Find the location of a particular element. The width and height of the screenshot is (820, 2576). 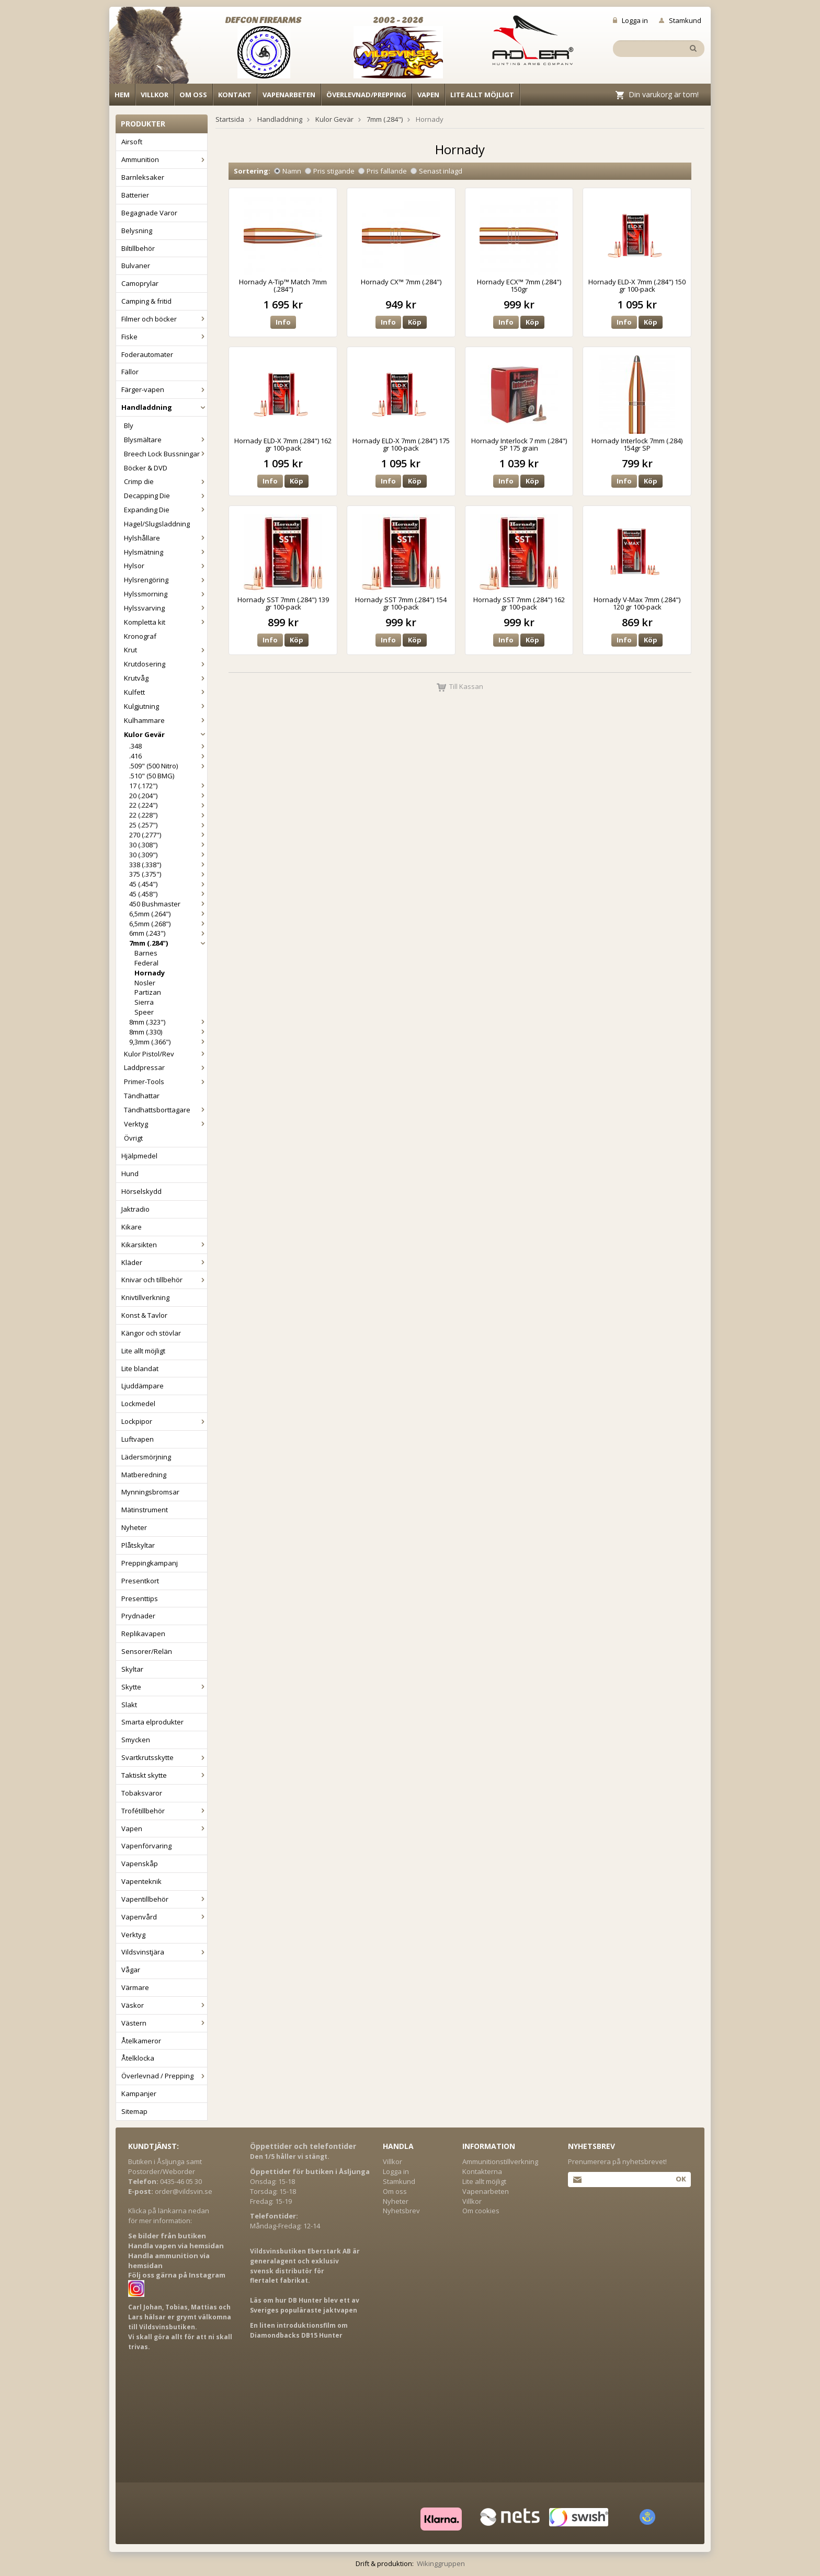

Västern is located at coordinates (164, 2023).